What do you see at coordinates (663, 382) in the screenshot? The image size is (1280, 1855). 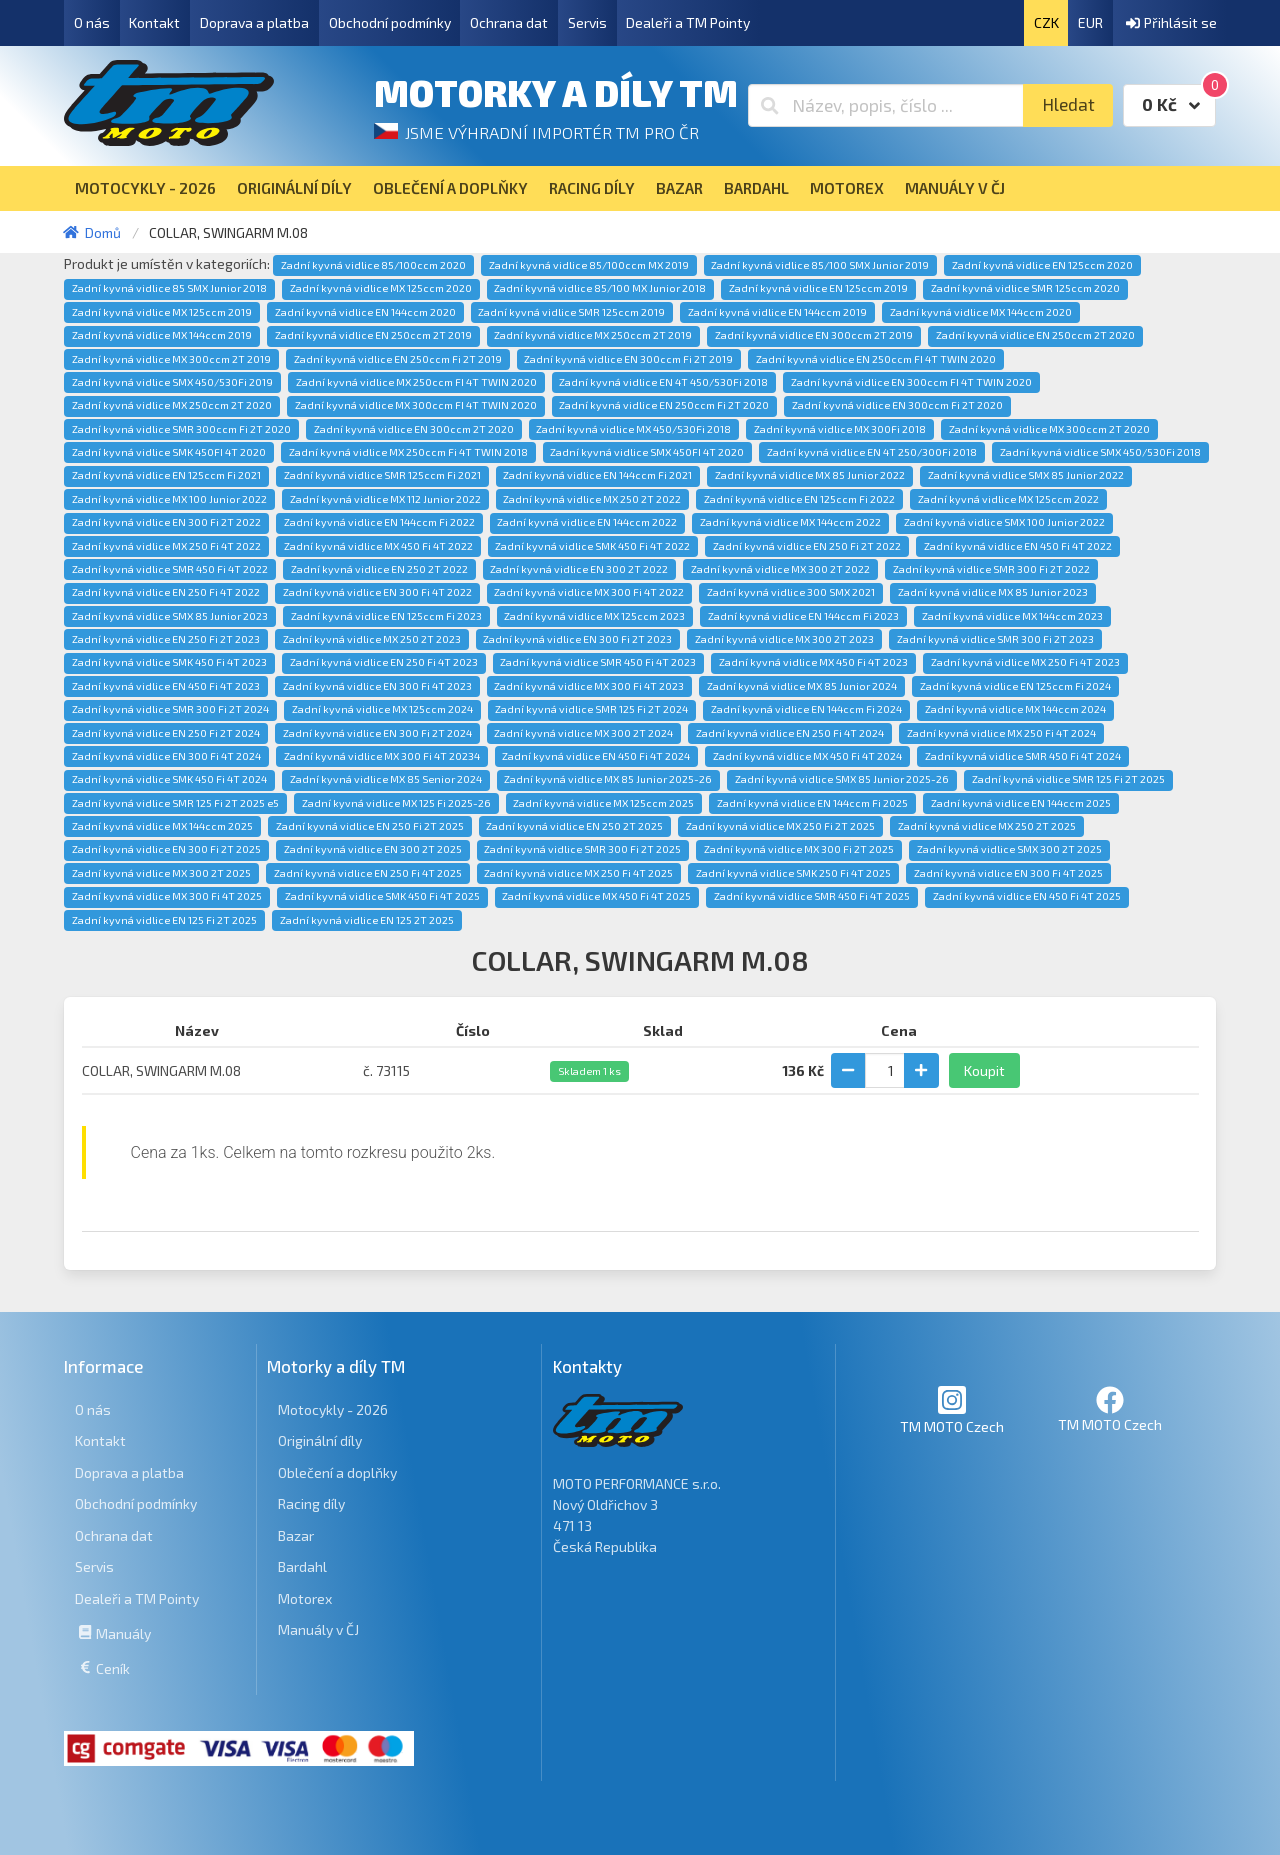 I see `Zadní kyvná vidlice EN 4T 450/530Fi 2018` at bounding box center [663, 382].